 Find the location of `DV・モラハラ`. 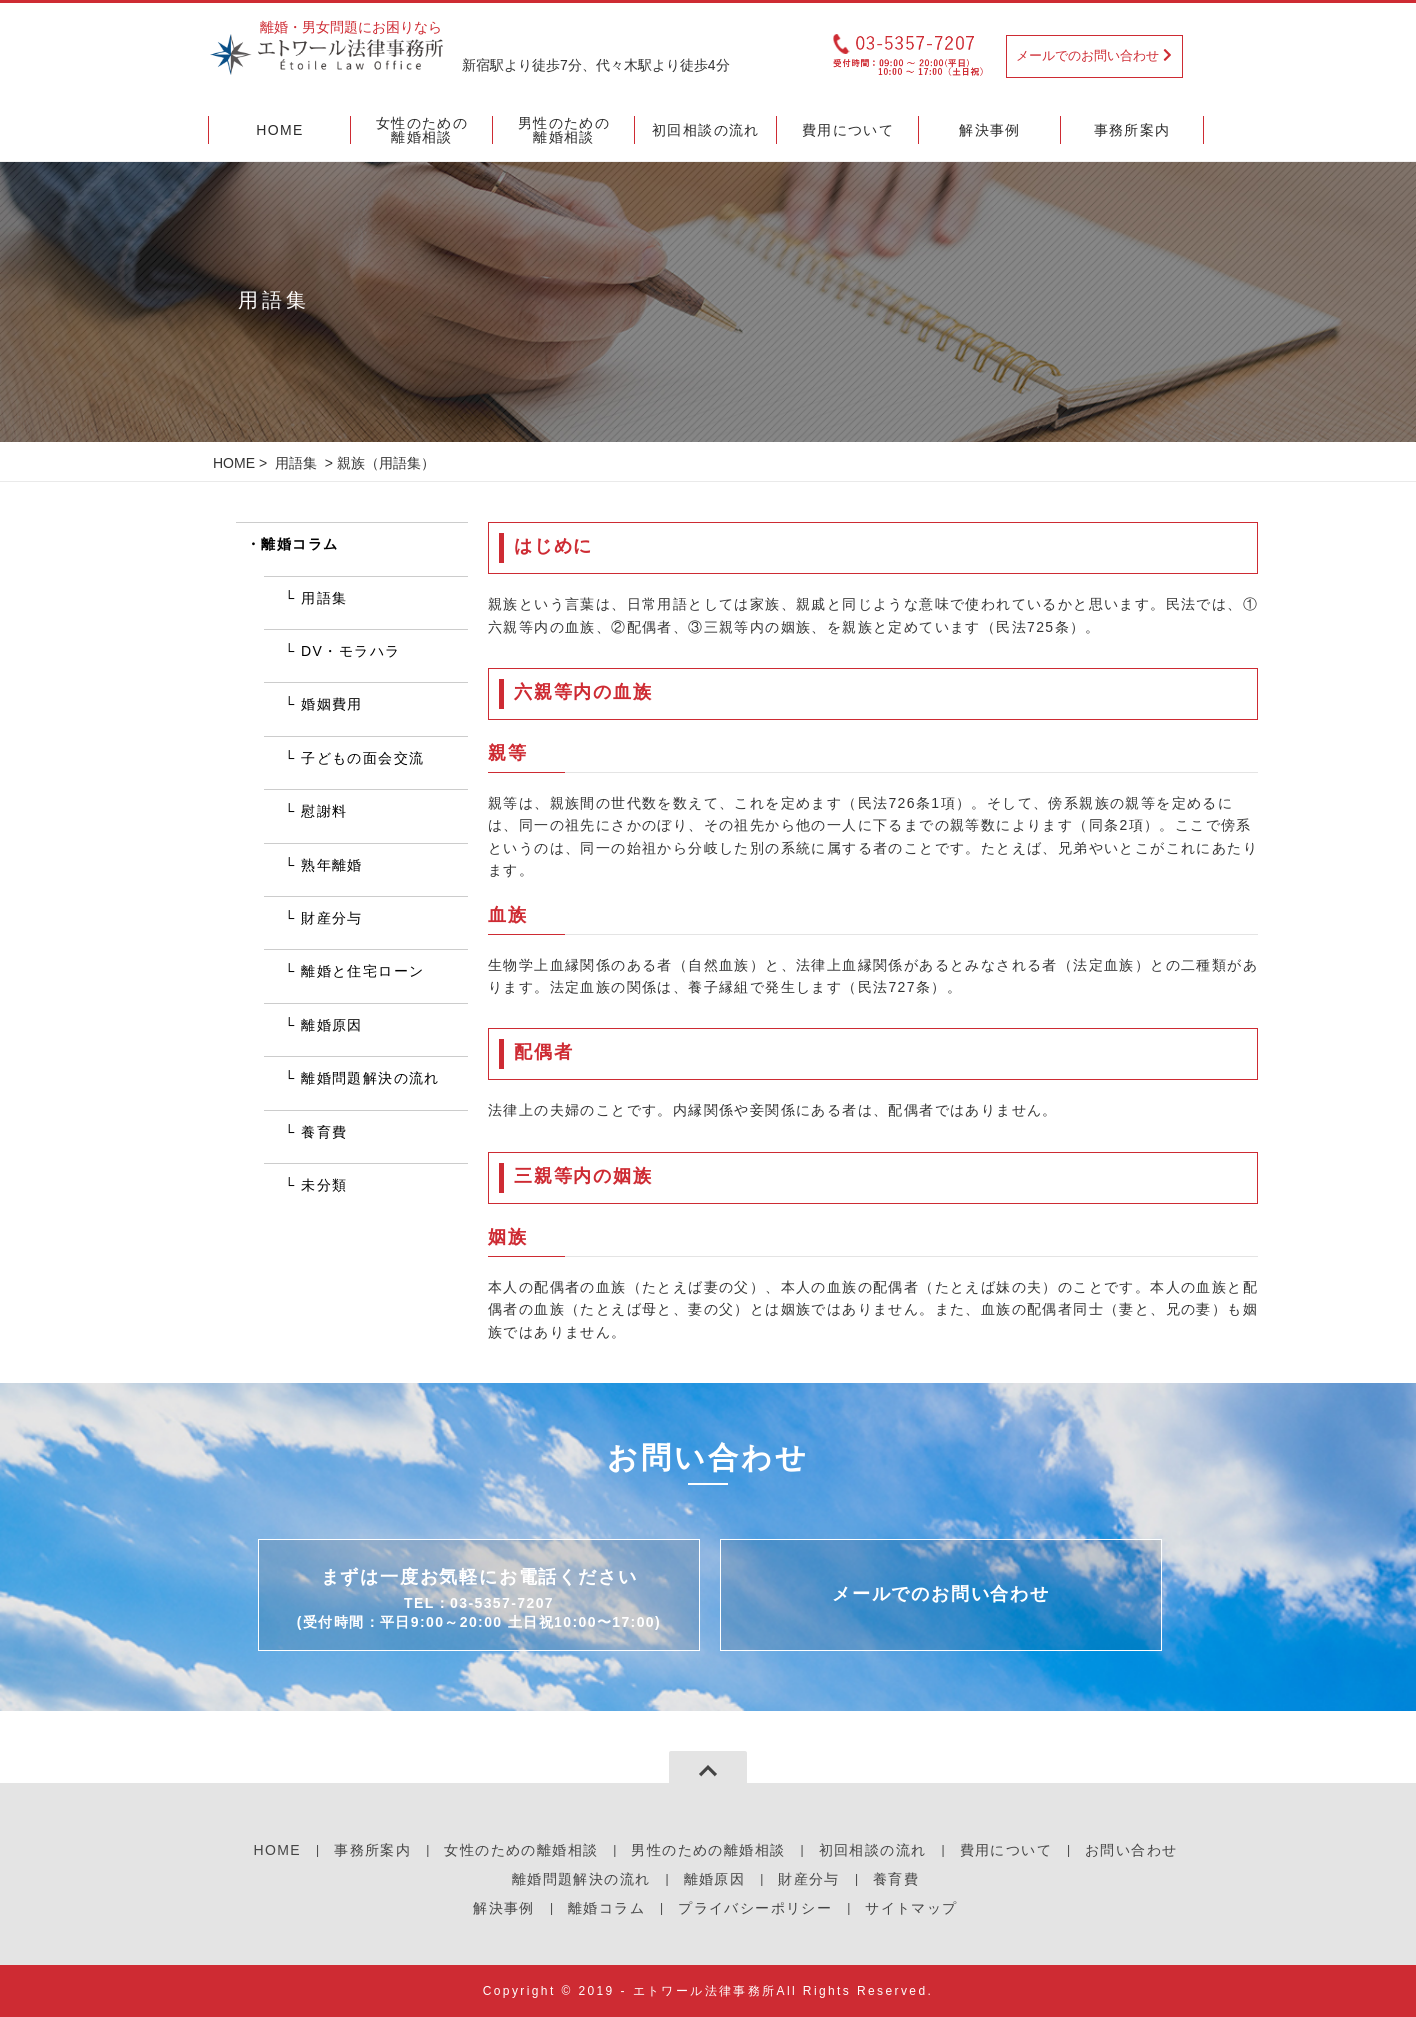

DV・モラハラ is located at coordinates (350, 651).